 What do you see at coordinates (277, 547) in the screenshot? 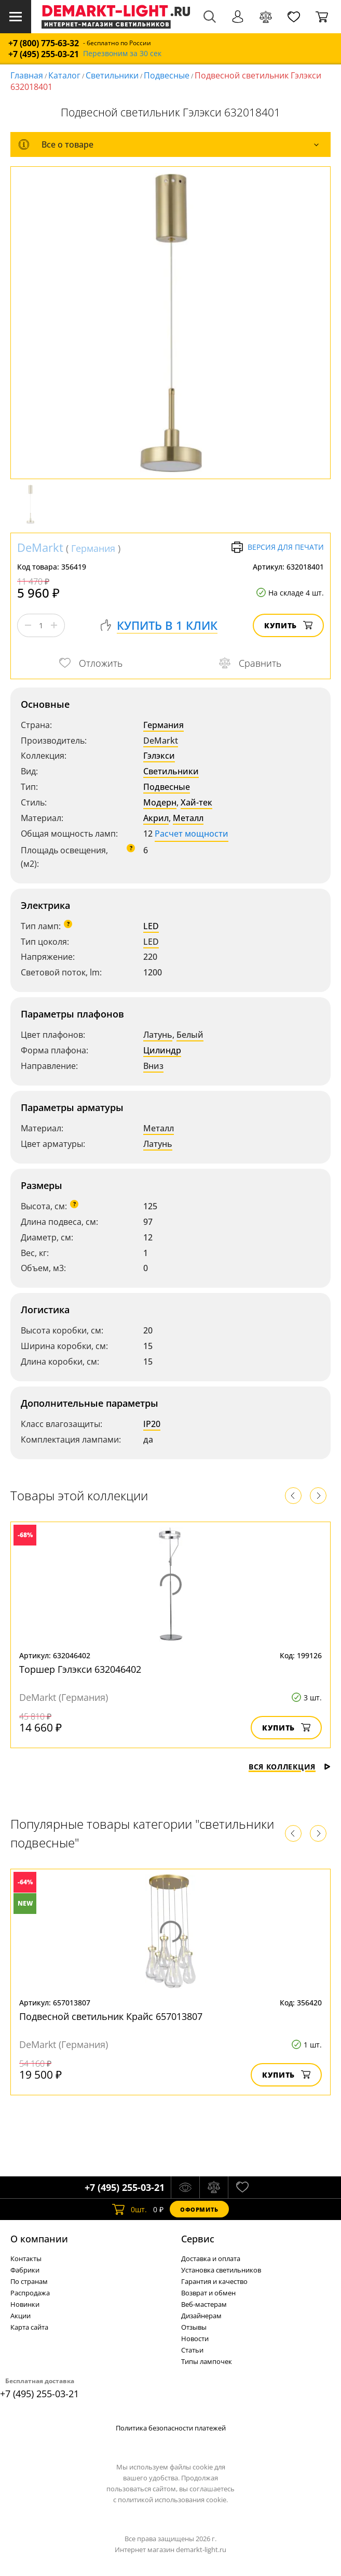
I see `Версия для печати` at bounding box center [277, 547].